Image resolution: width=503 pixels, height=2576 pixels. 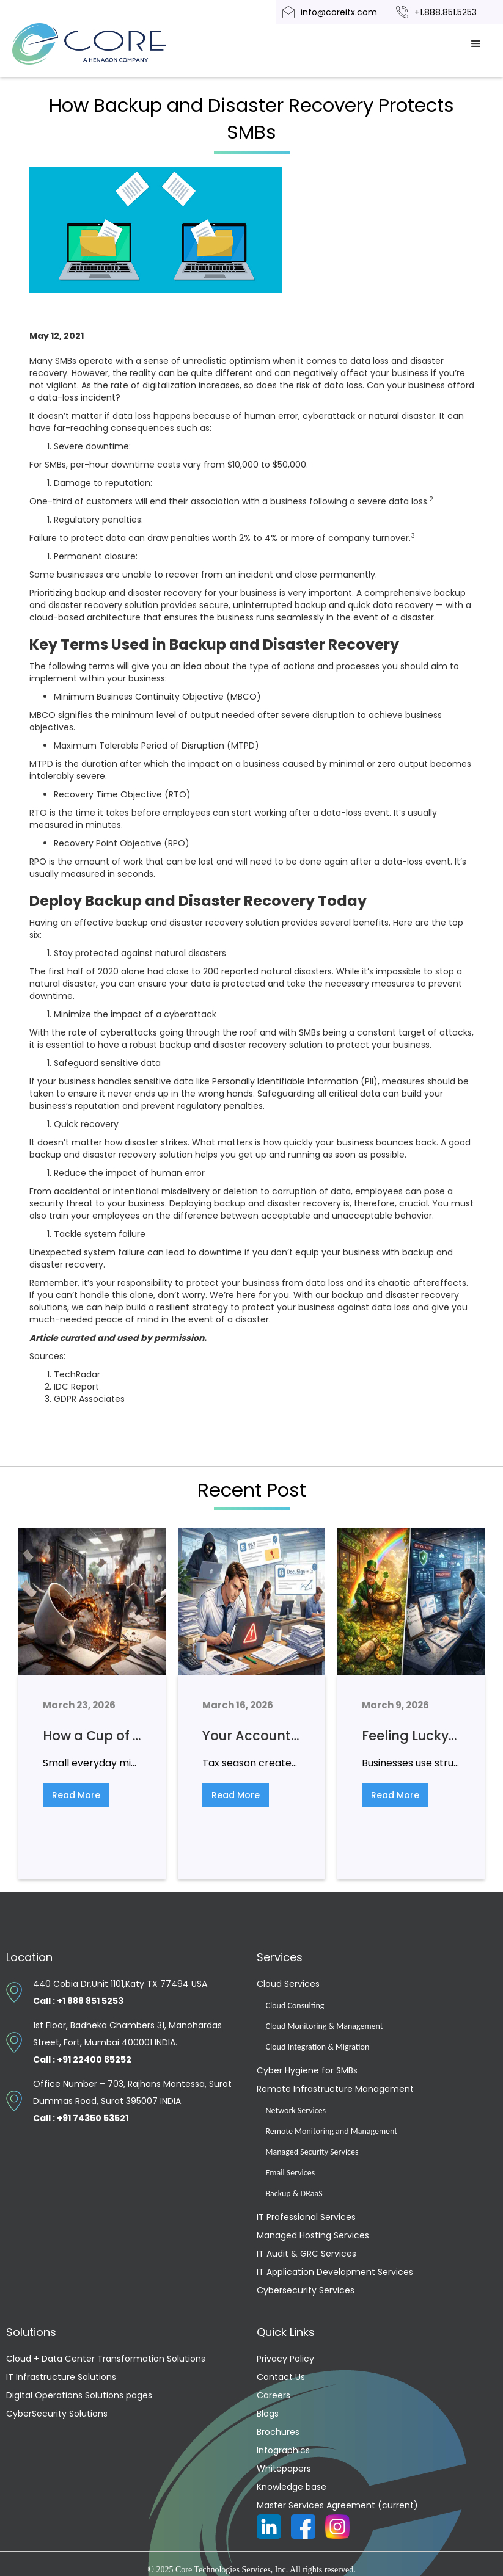 What do you see at coordinates (295, 2005) in the screenshot?
I see `Cloud Consulting` at bounding box center [295, 2005].